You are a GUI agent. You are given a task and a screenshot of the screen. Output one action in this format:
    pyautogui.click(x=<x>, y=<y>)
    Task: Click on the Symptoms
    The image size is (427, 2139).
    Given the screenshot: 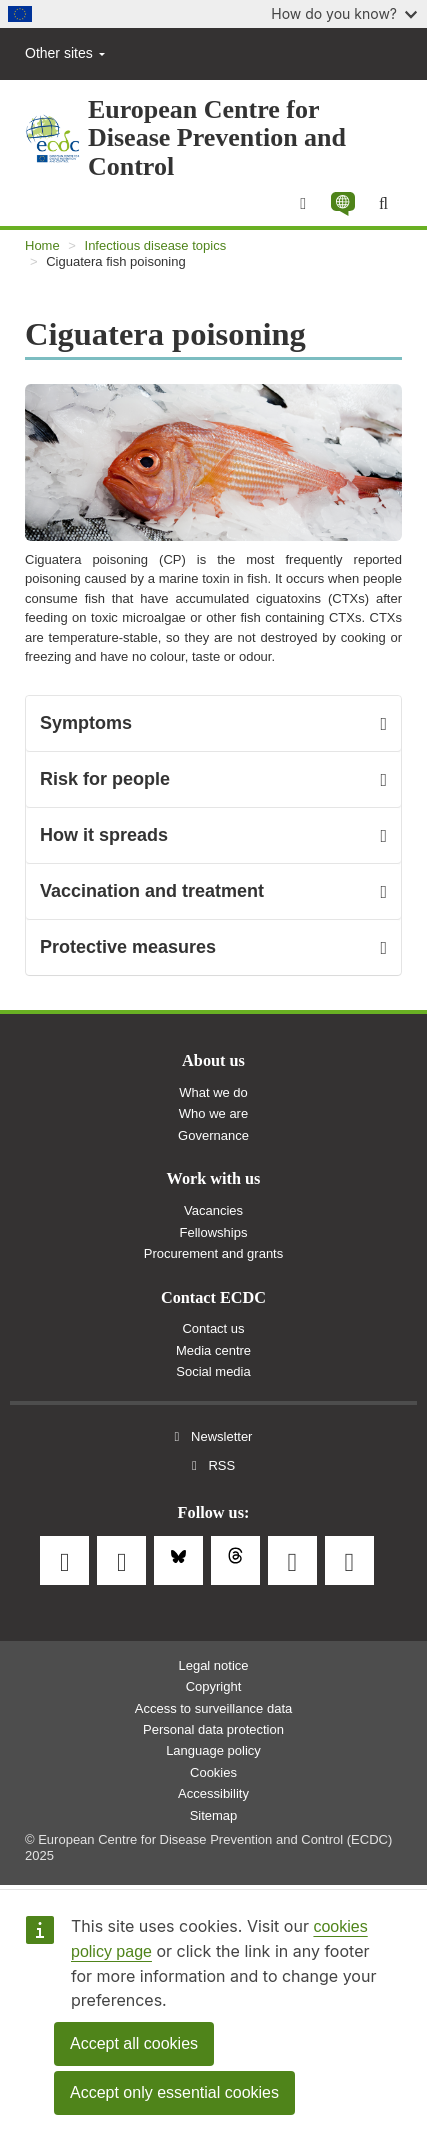 What is the action you would take?
    pyautogui.click(x=86, y=723)
    